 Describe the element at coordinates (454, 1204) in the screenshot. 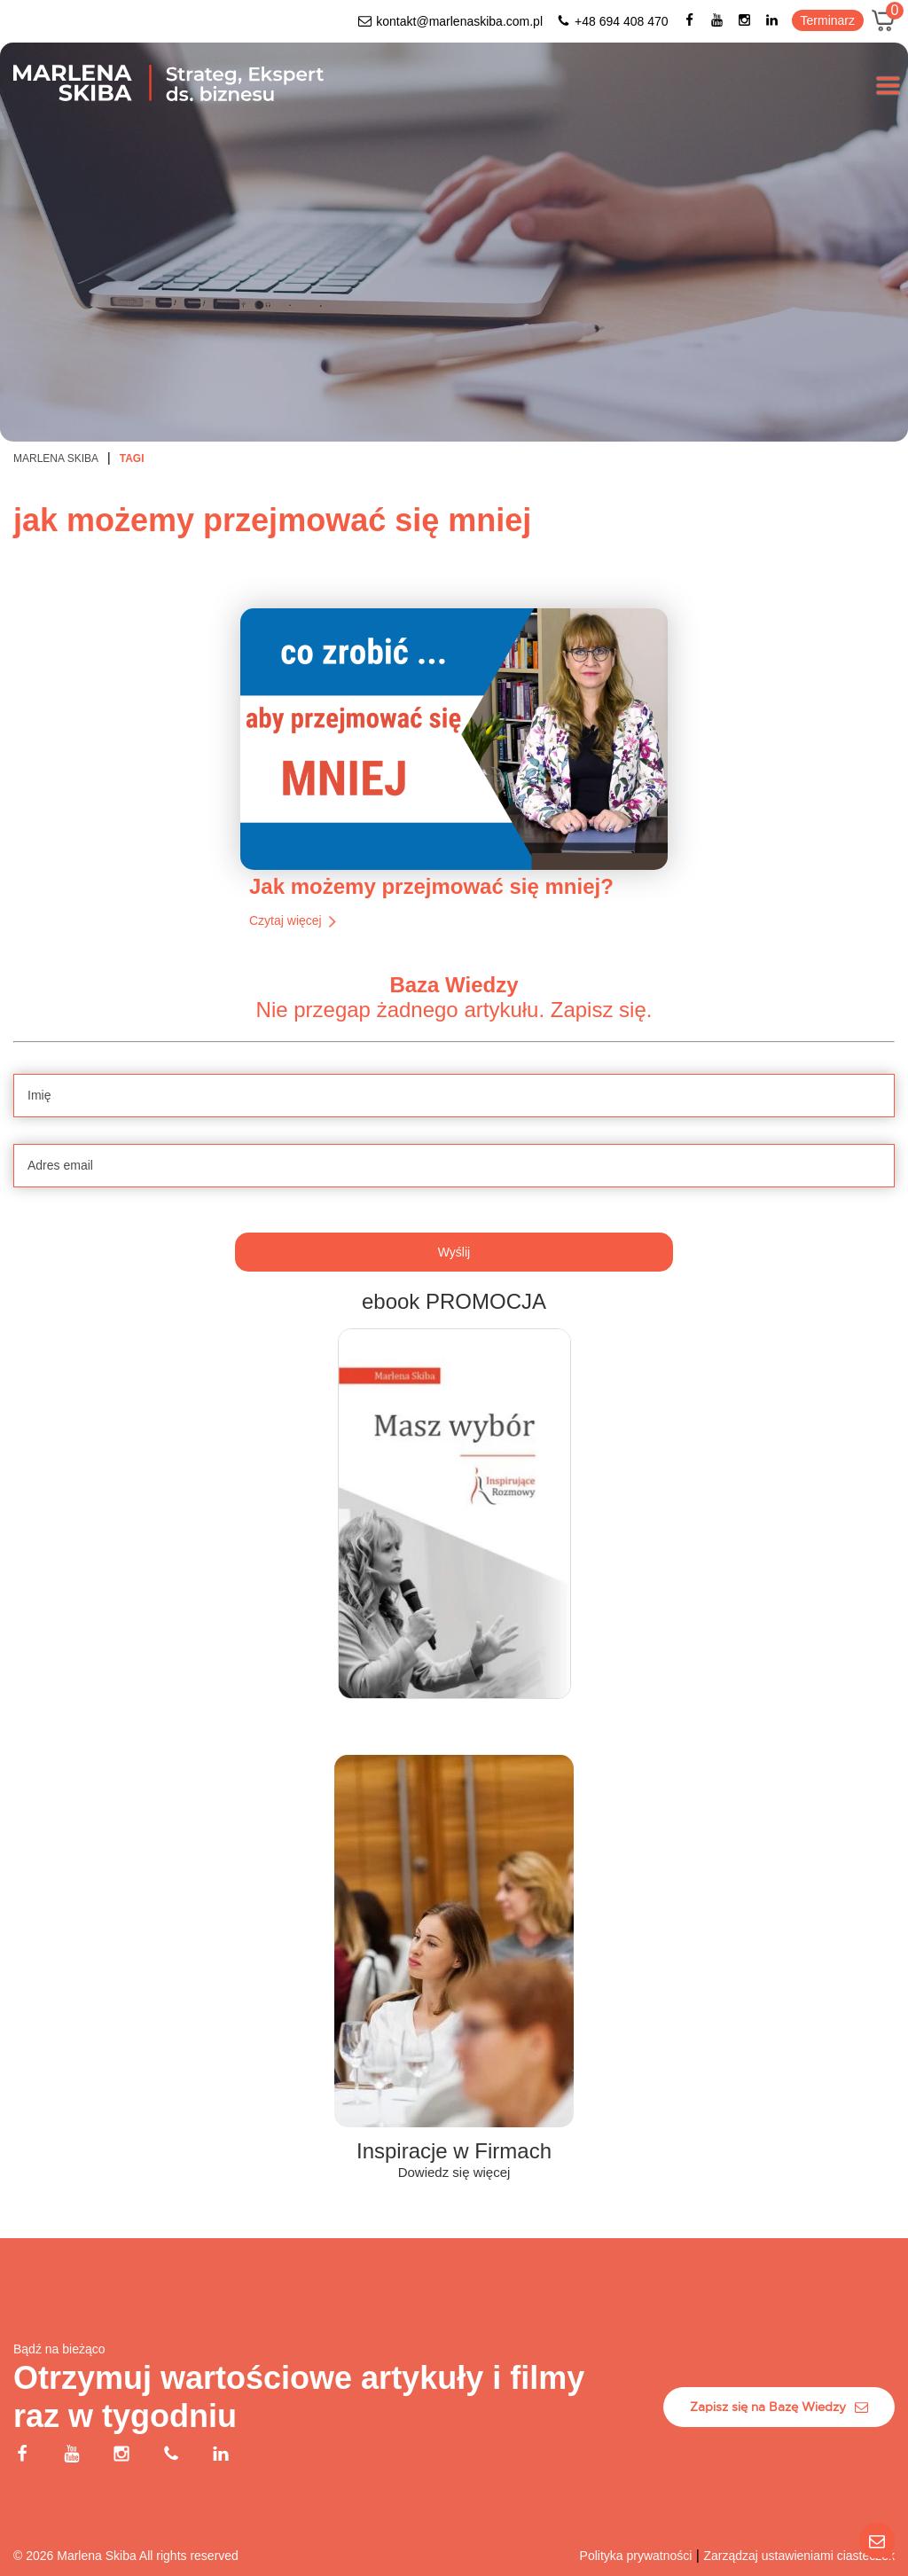

I see `[Imię]` at that location.